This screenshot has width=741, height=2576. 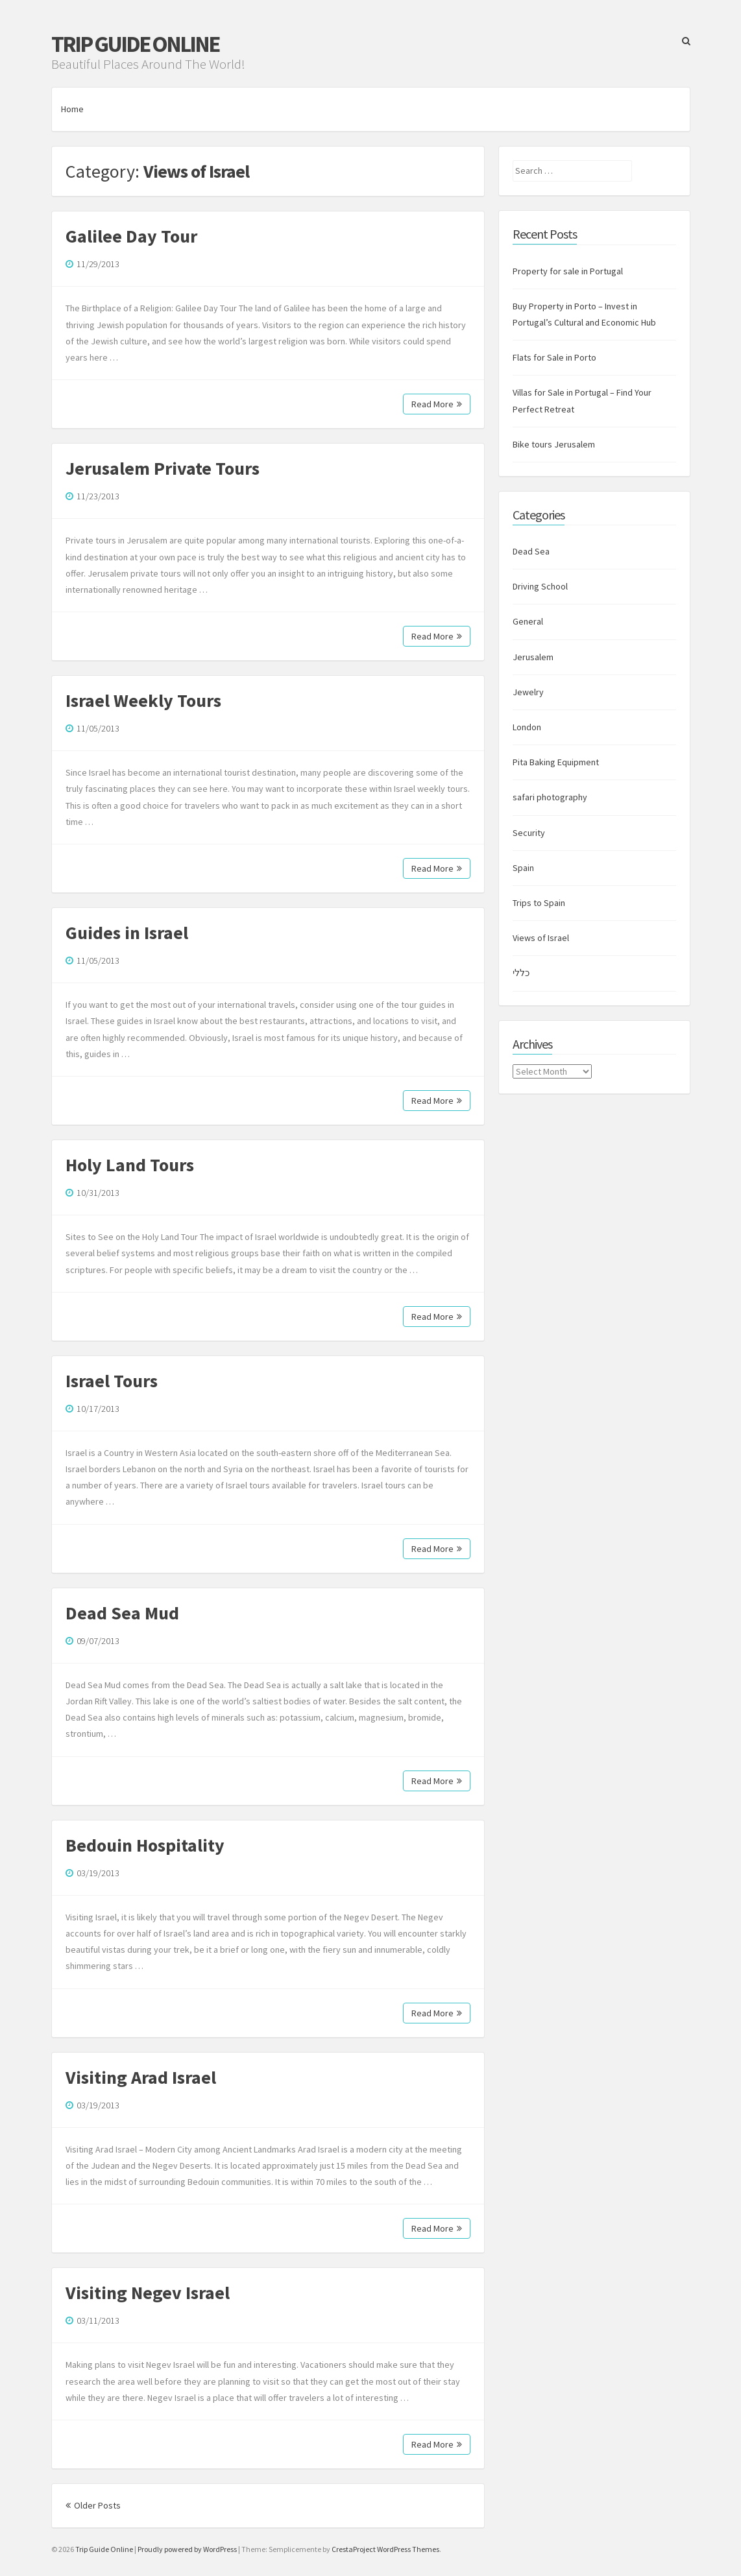 What do you see at coordinates (141, 2077) in the screenshot?
I see `Visiting Arad Israel` at bounding box center [141, 2077].